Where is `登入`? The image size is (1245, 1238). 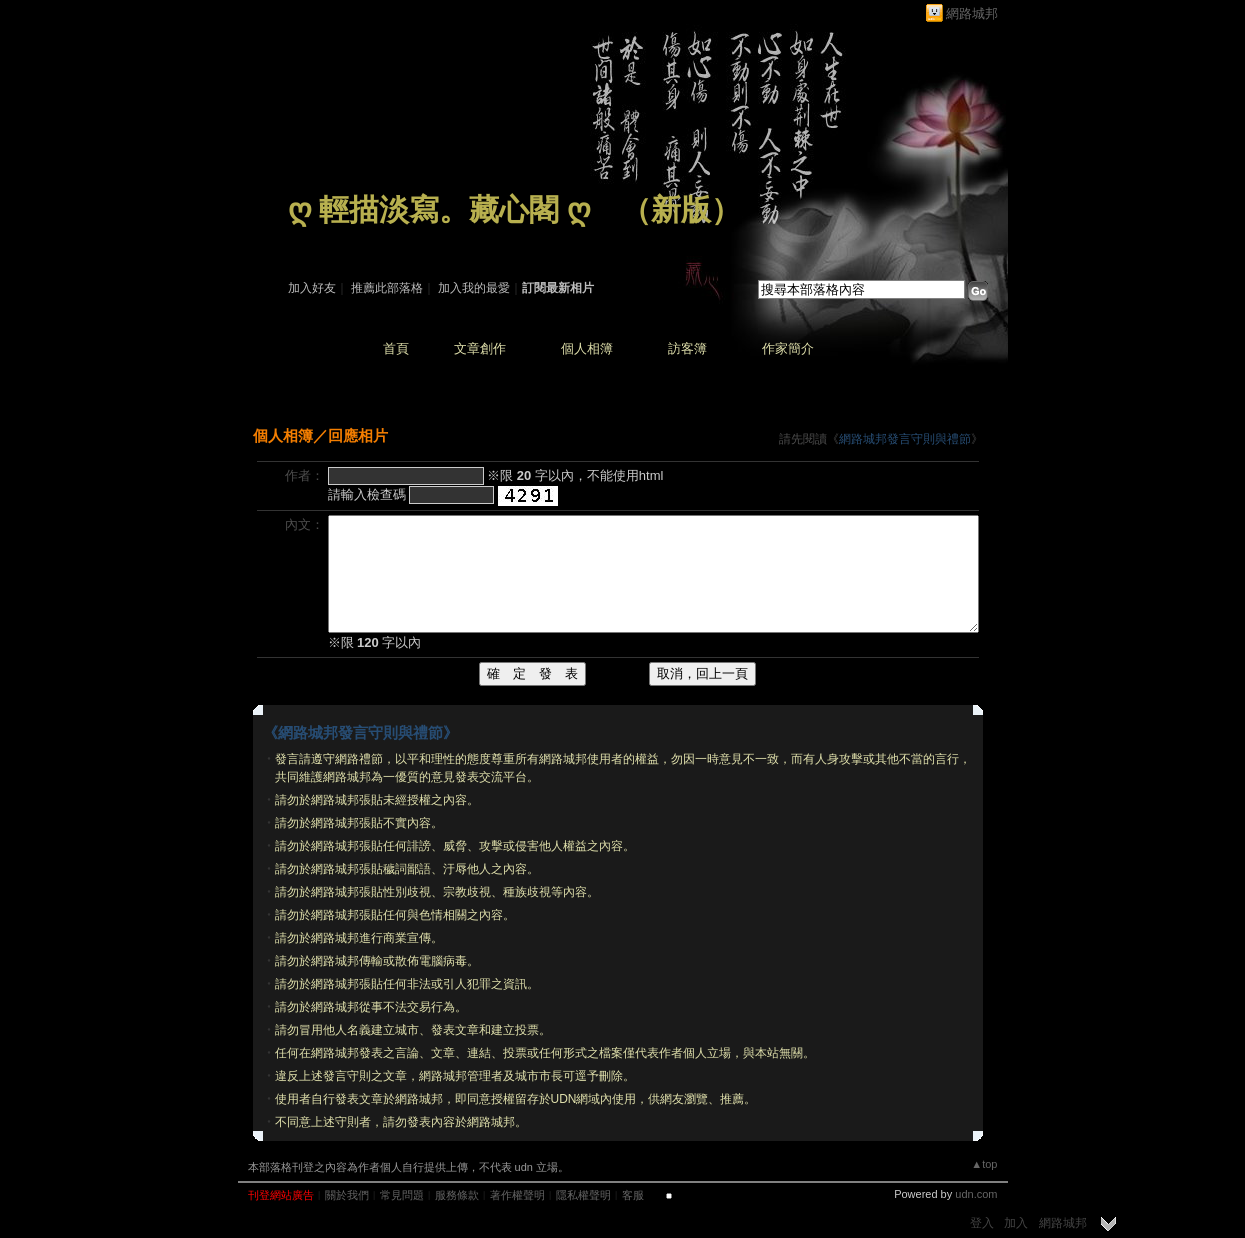
登入 is located at coordinates (982, 1223).